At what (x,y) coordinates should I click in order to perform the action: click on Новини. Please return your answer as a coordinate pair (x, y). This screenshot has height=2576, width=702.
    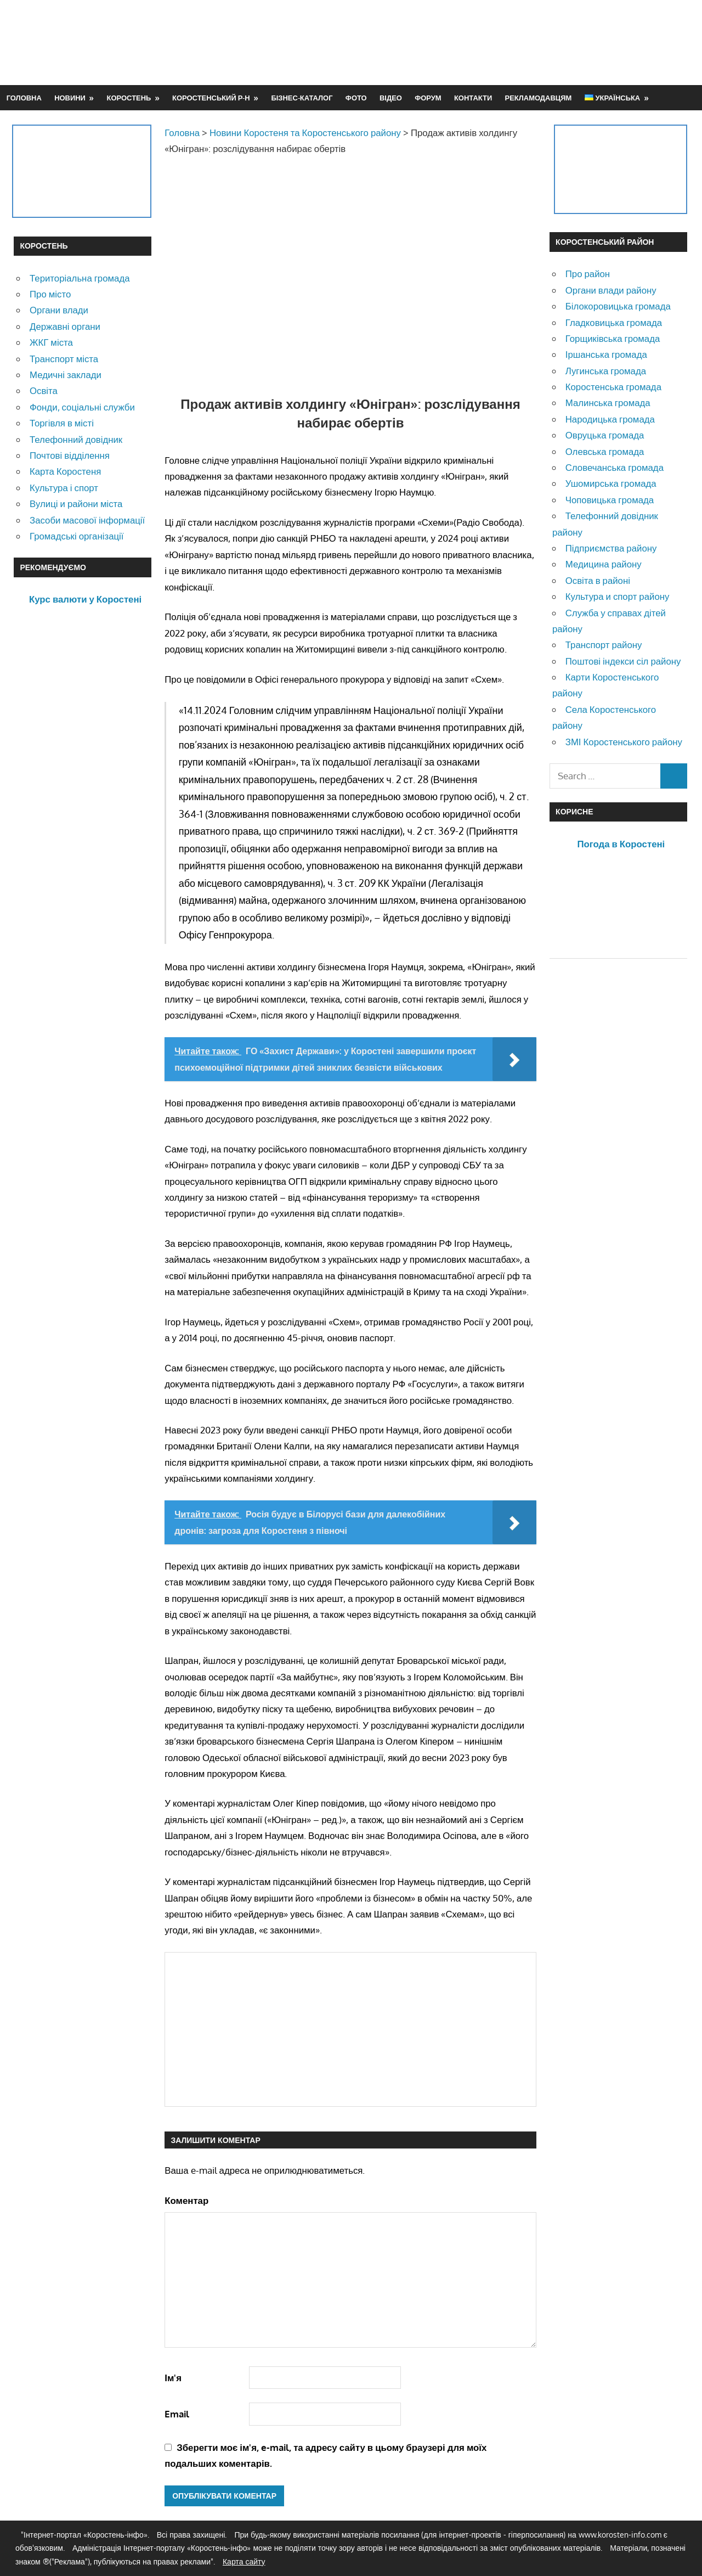
    Looking at the image, I should click on (70, 97).